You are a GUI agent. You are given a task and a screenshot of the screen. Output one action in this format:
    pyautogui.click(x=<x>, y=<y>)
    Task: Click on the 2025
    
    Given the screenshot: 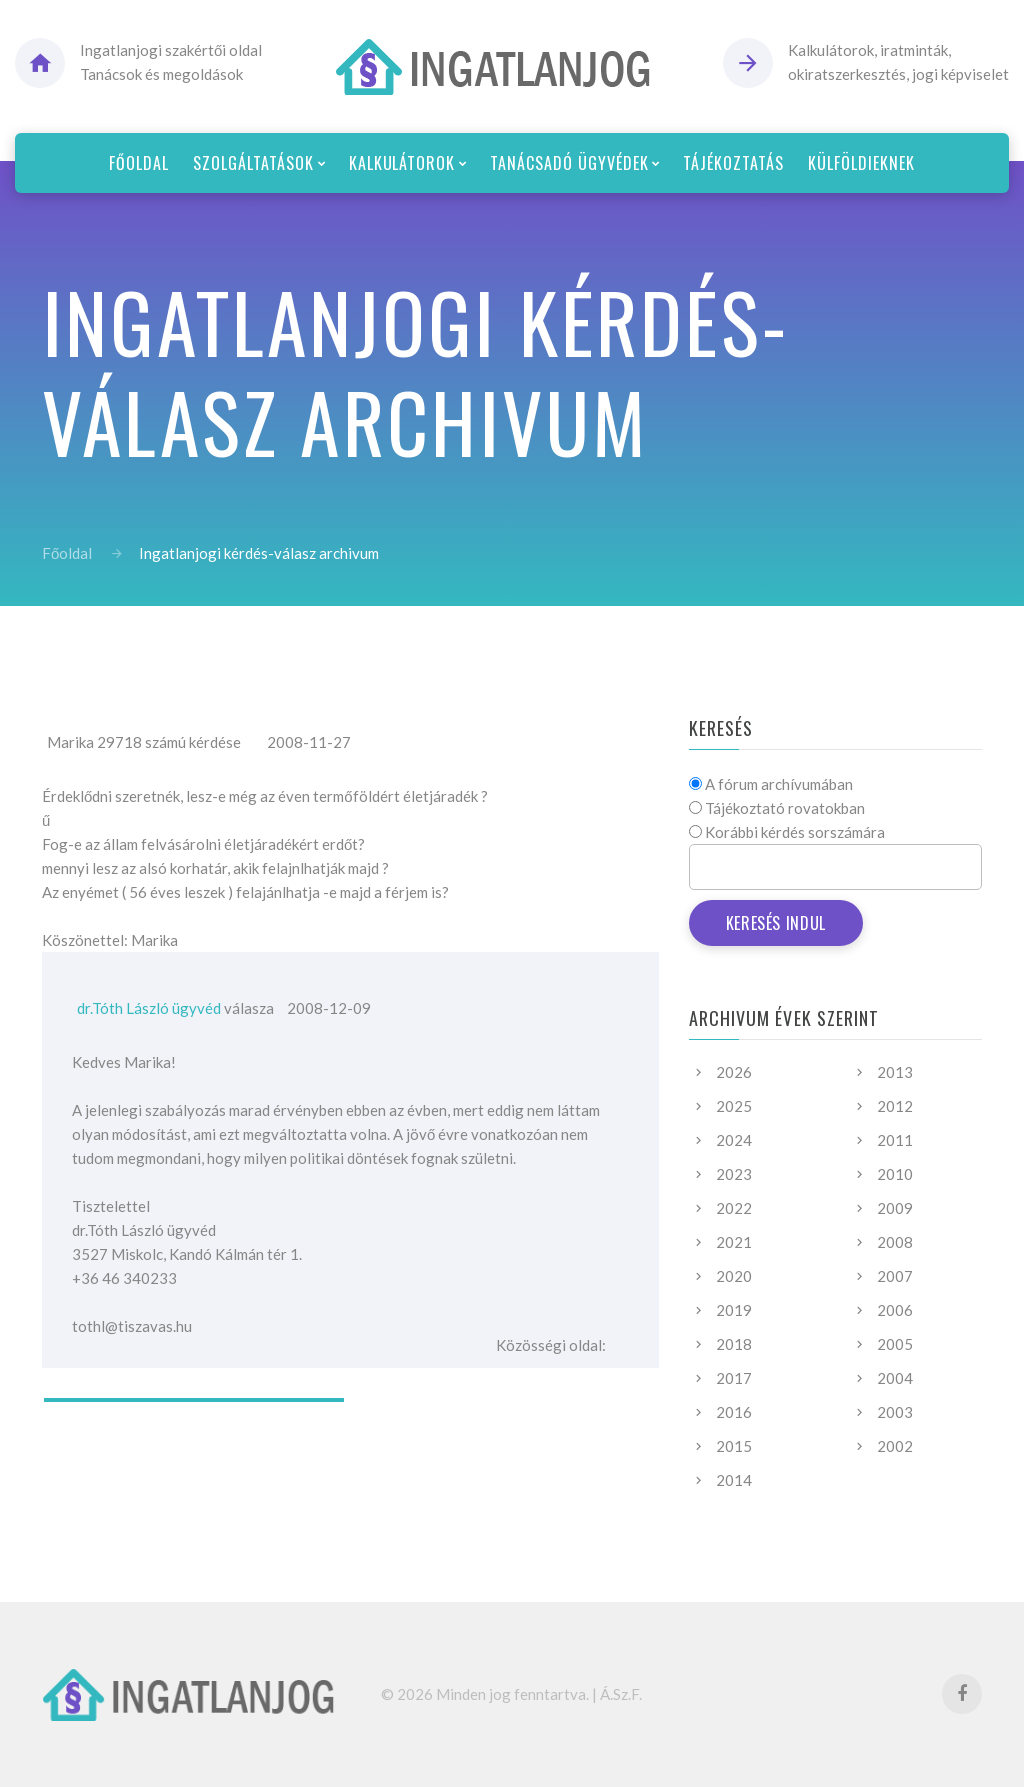 What is the action you would take?
    pyautogui.click(x=734, y=1106)
    